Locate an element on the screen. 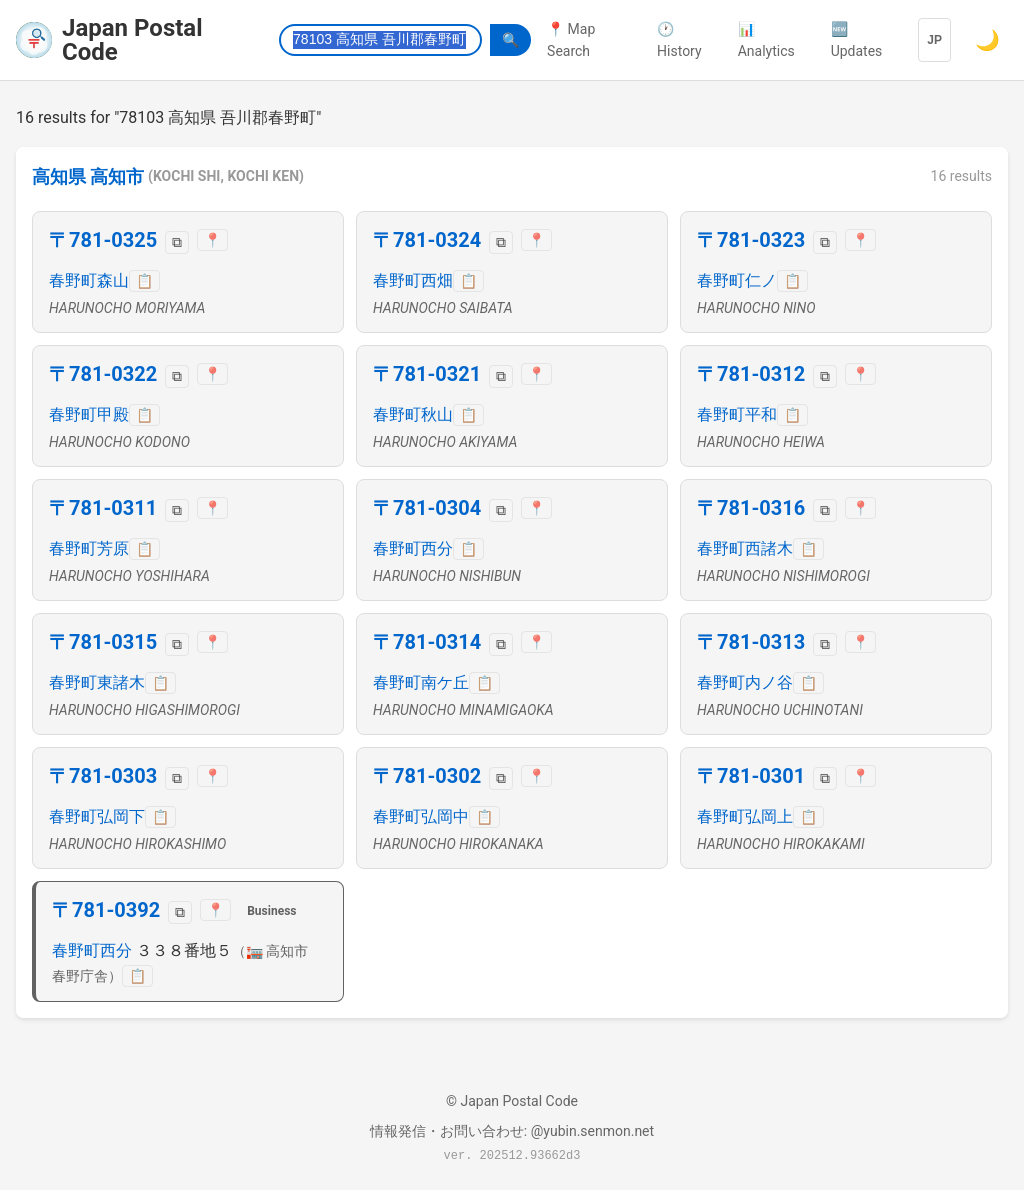  春野町弘岡中 is located at coordinates (421, 816).